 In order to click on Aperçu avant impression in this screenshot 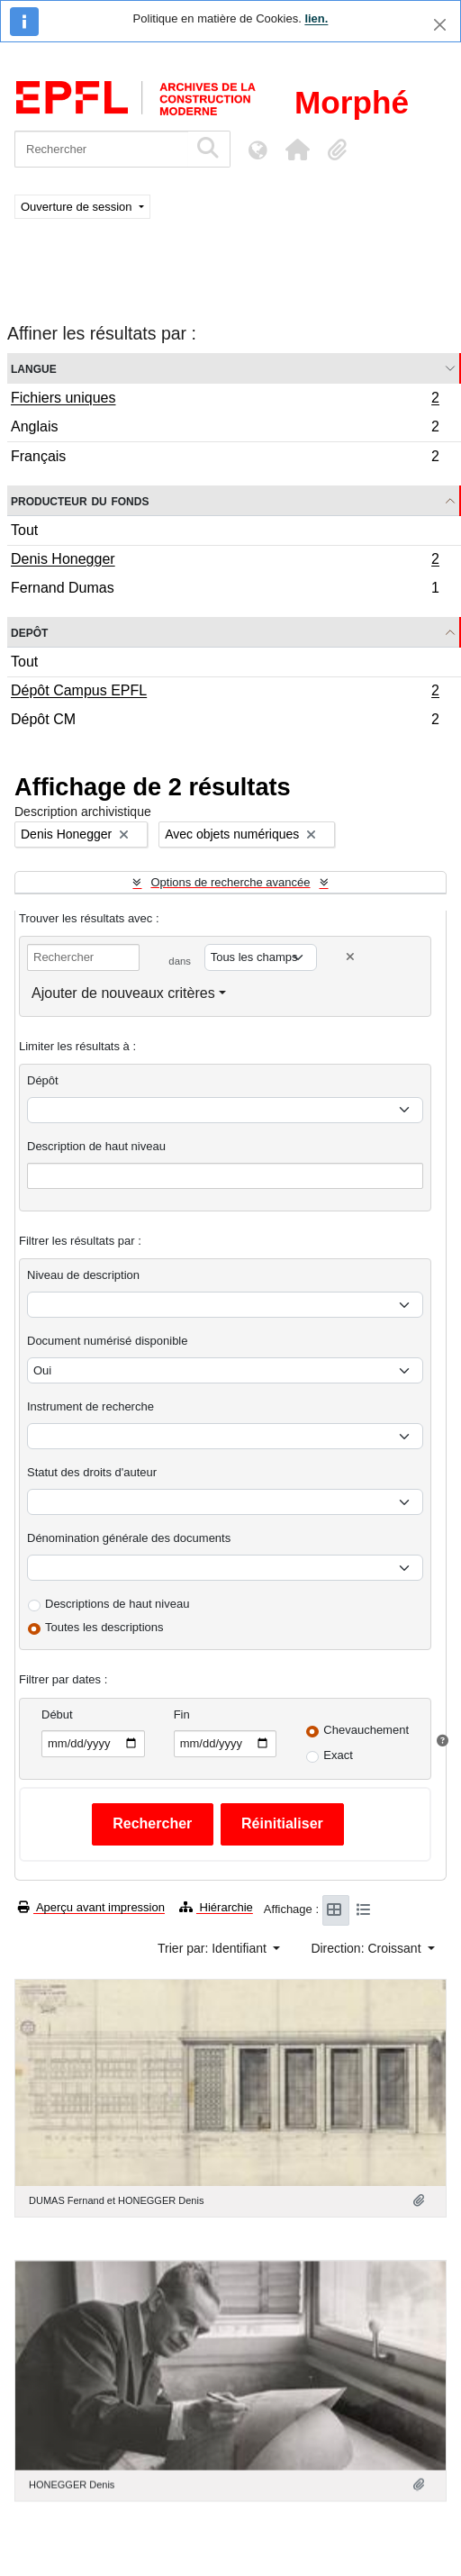, I will do `click(91, 1907)`.